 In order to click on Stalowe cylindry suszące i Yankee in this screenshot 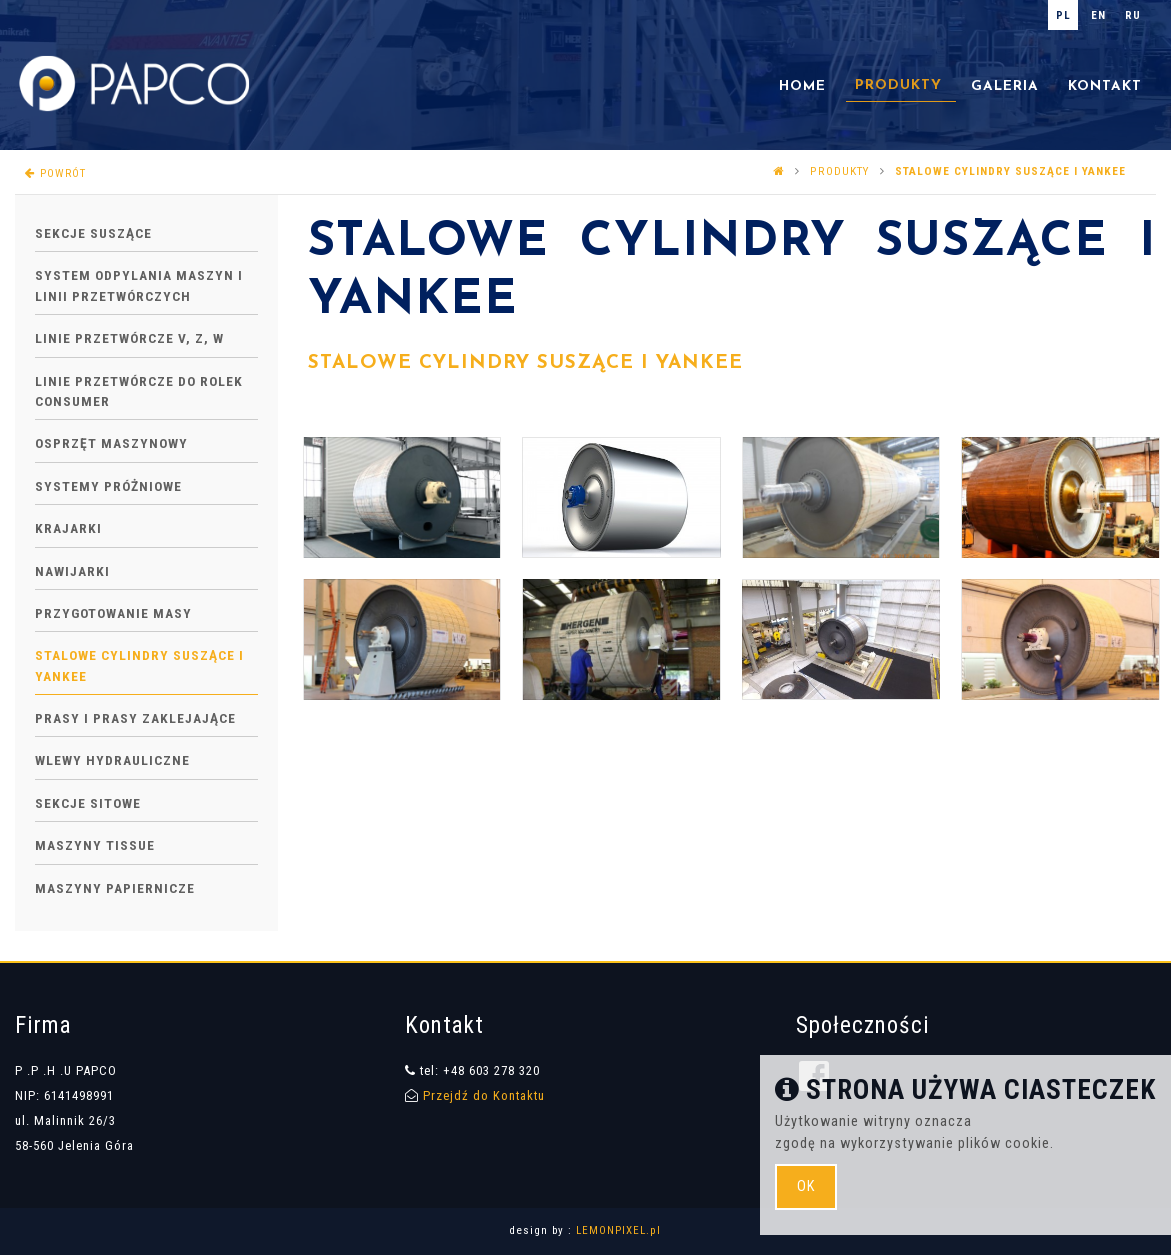, I will do `click(1010, 171)`.